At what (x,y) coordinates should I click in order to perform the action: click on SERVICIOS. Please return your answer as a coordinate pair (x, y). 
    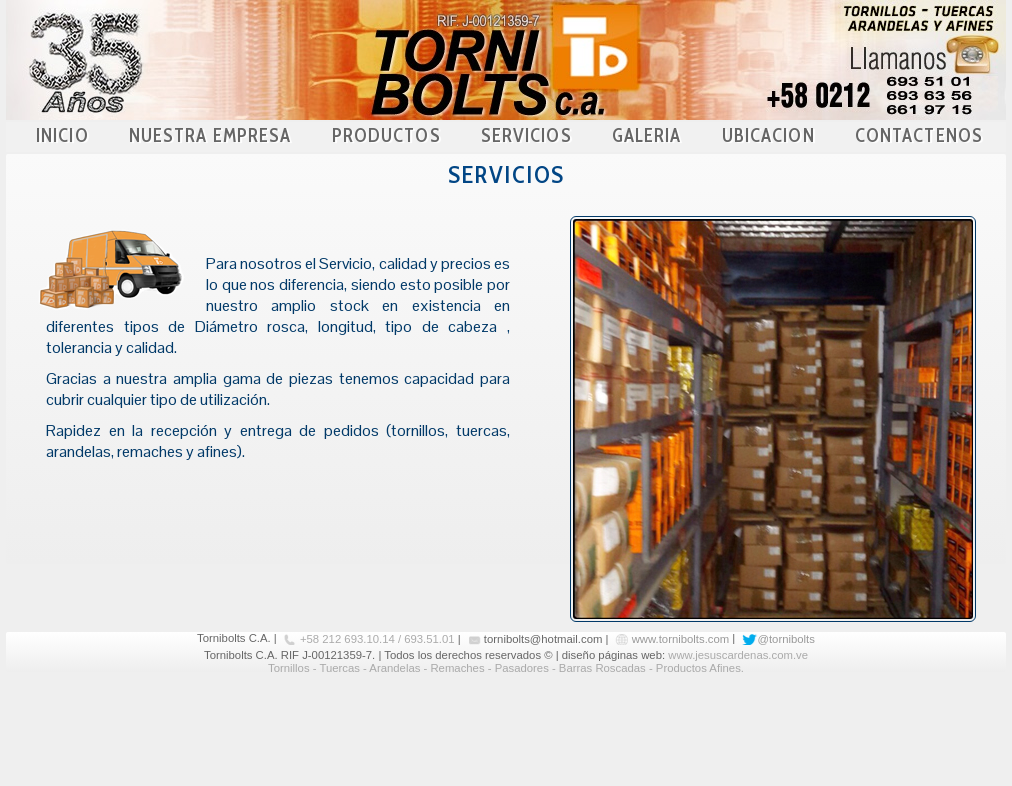
    Looking at the image, I should click on (526, 135).